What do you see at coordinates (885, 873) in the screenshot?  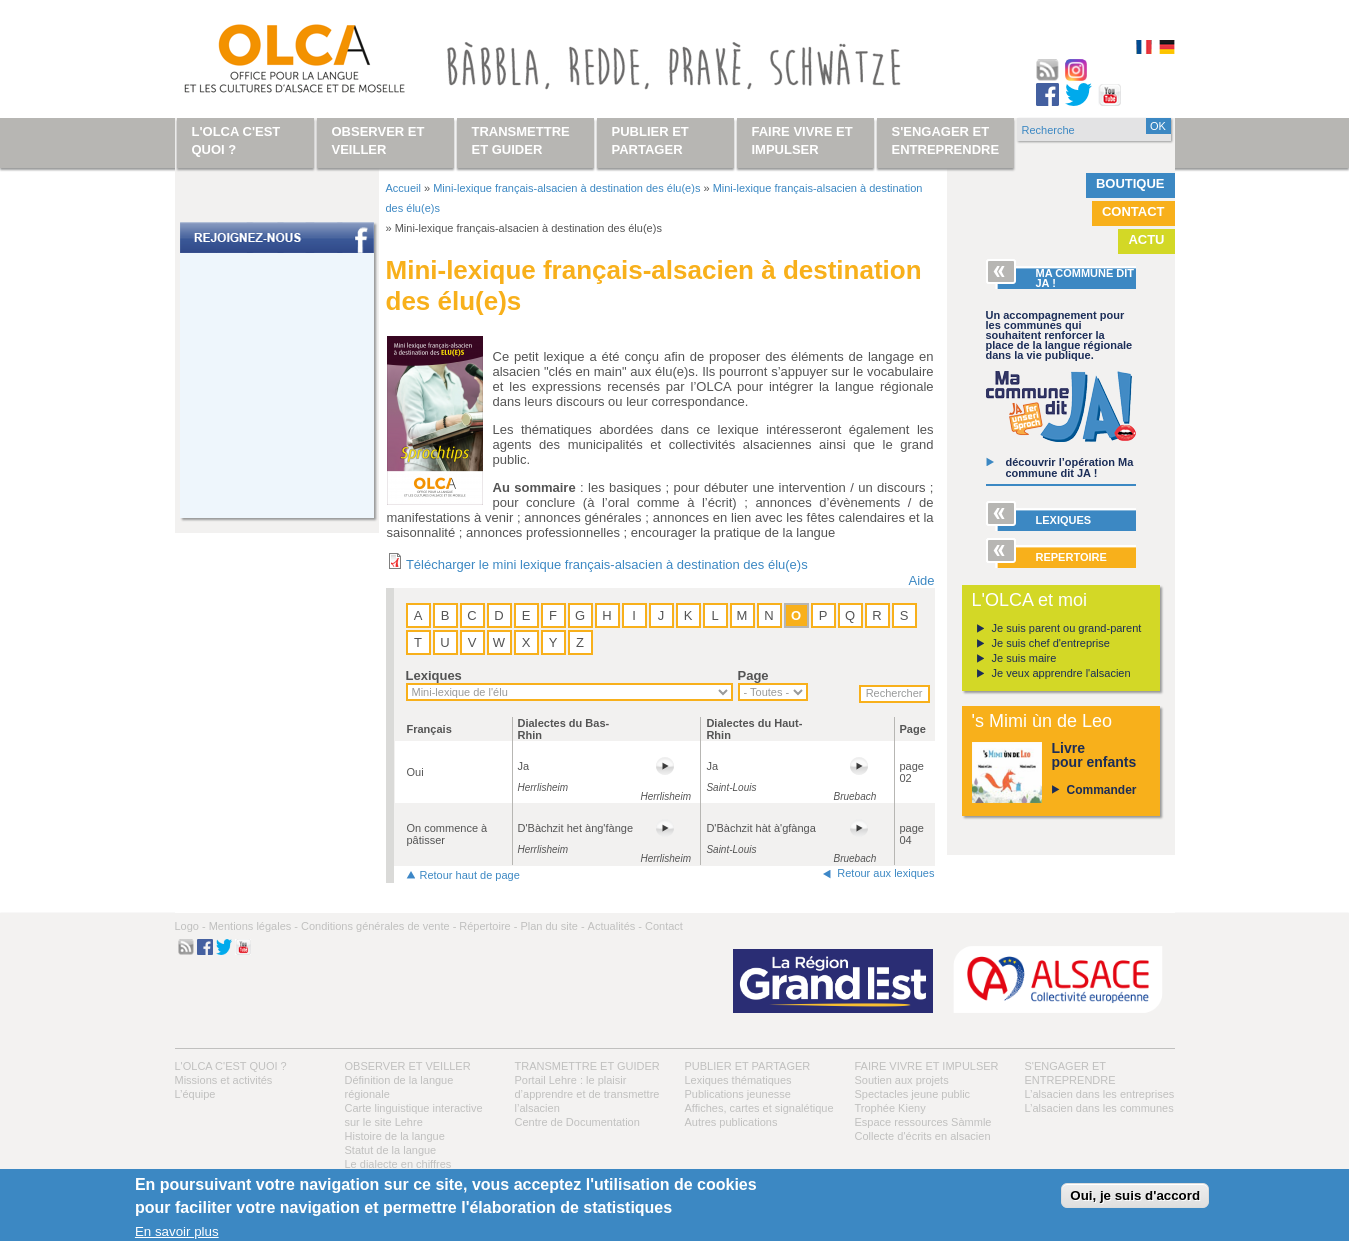 I see `Retour aux lexiques` at bounding box center [885, 873].